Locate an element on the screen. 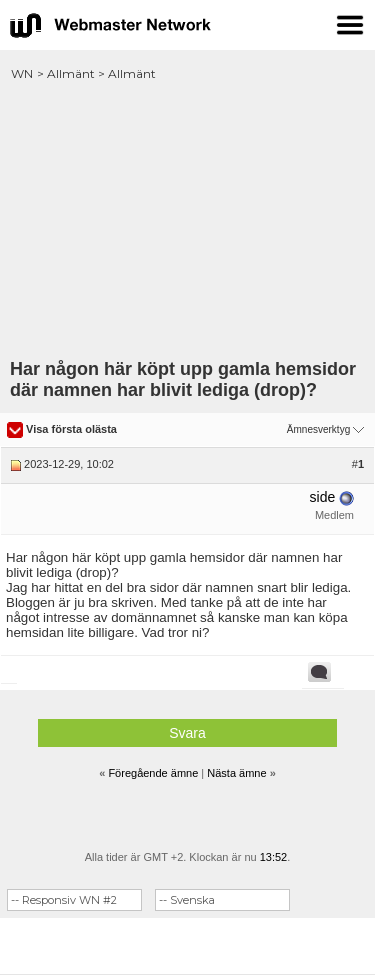 This screenshot has width=375, height=975. Ämnesverktyg is located at coordinates (318, 429).